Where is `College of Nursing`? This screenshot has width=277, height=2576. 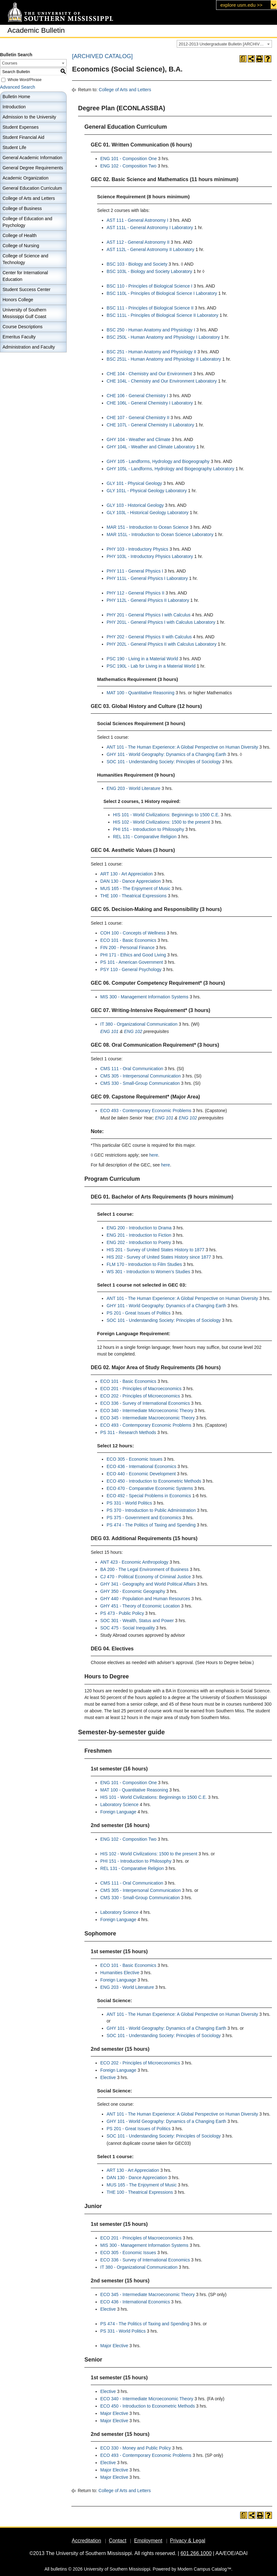 College of Nursing is located at coordinates (21, 245).